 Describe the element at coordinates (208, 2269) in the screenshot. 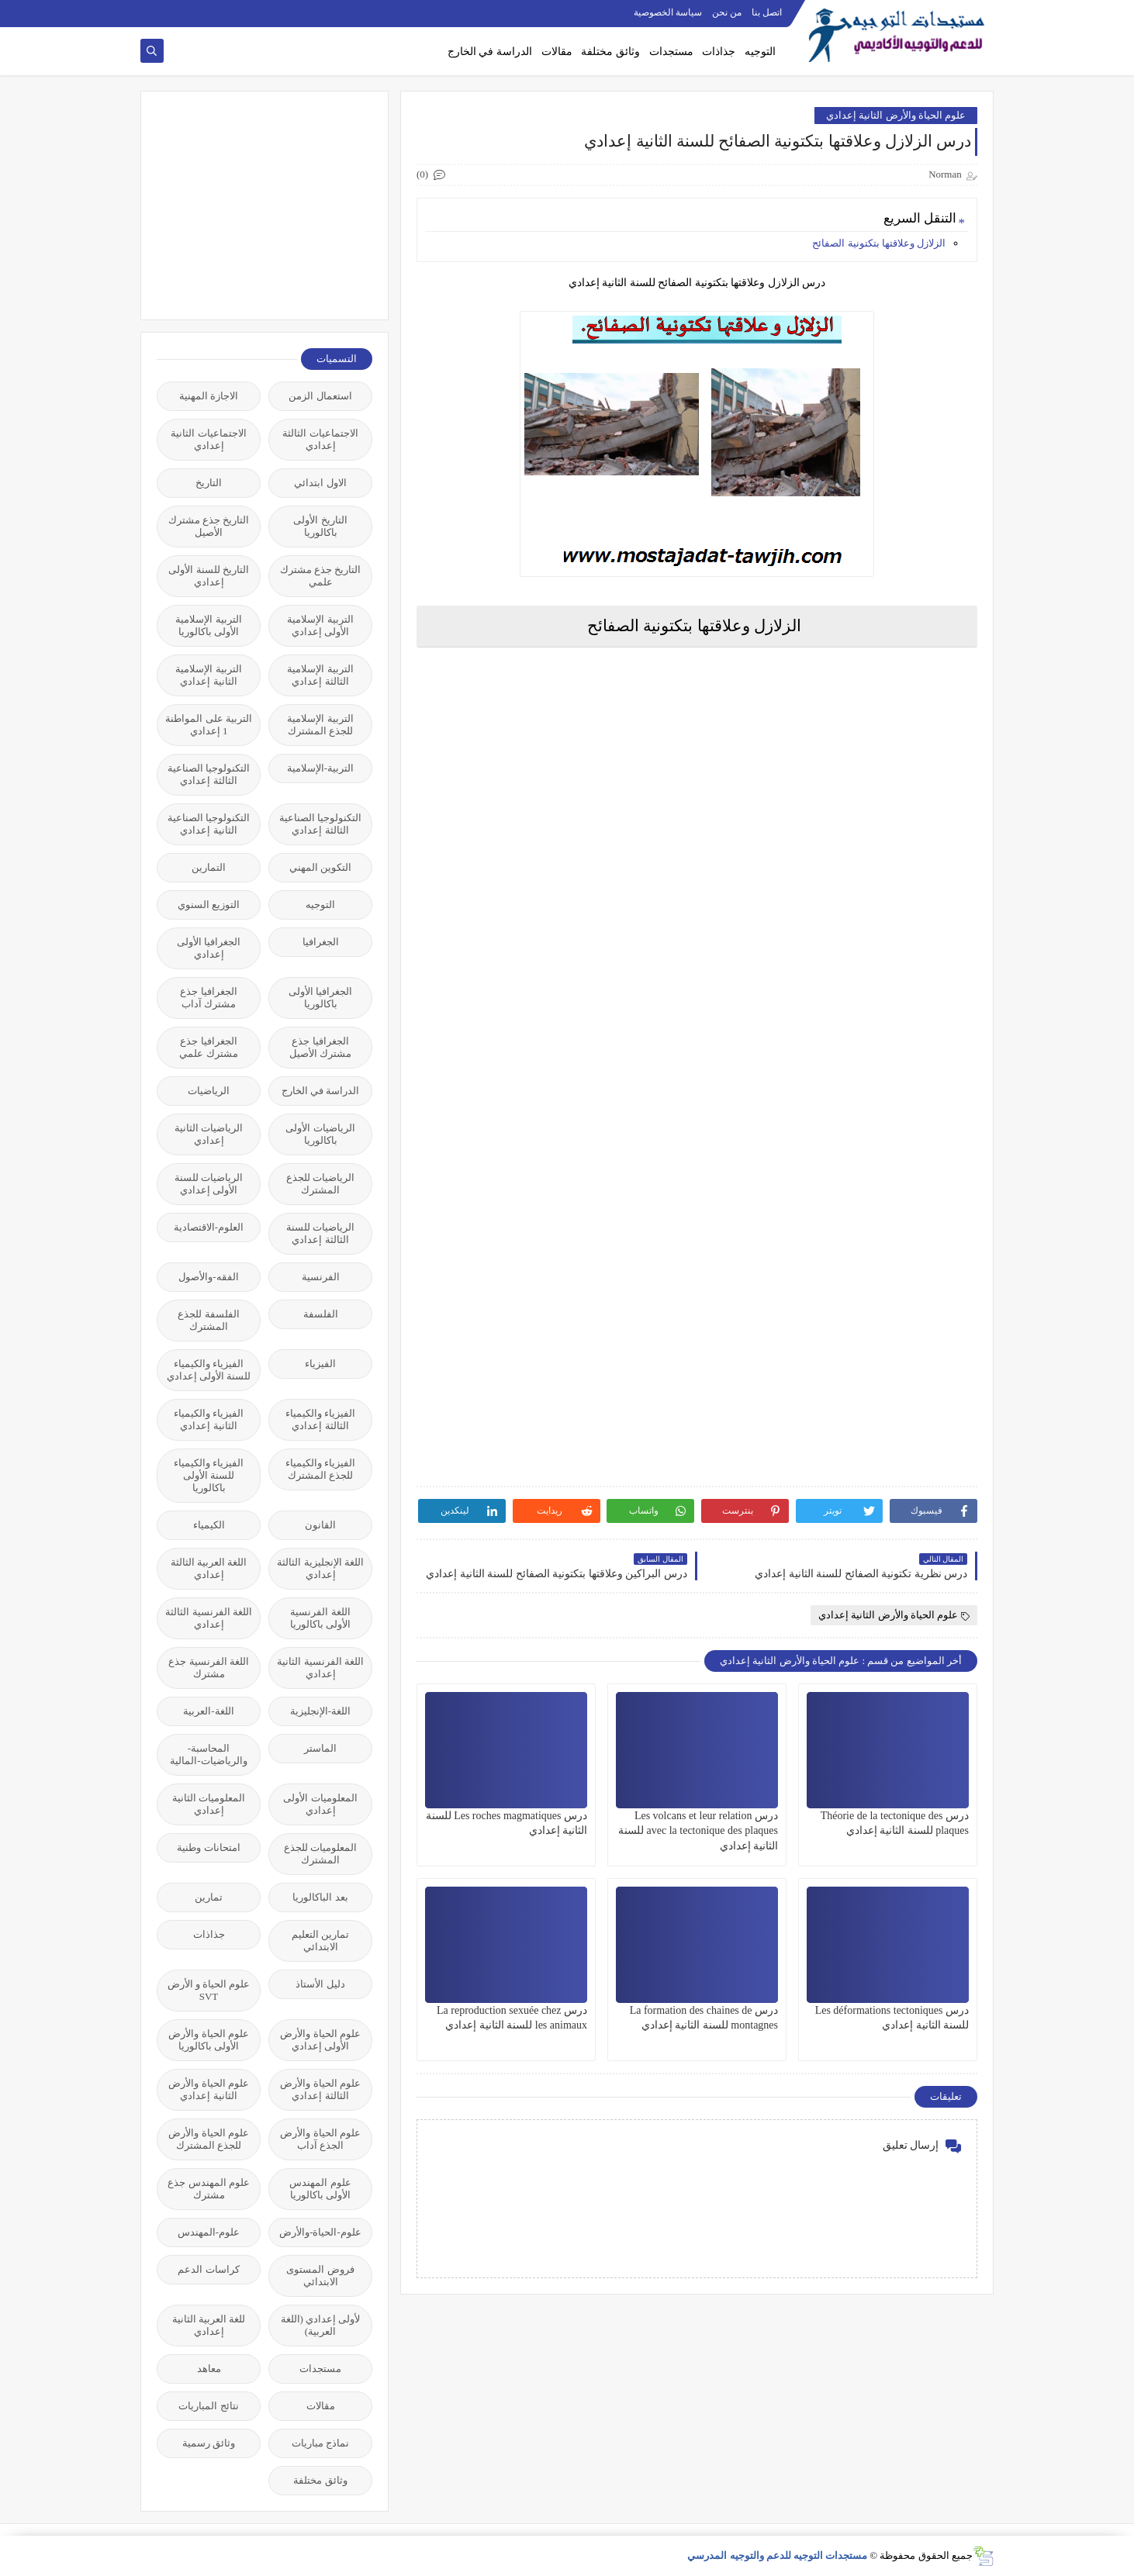

I see `كراسات الدعم` at that location.